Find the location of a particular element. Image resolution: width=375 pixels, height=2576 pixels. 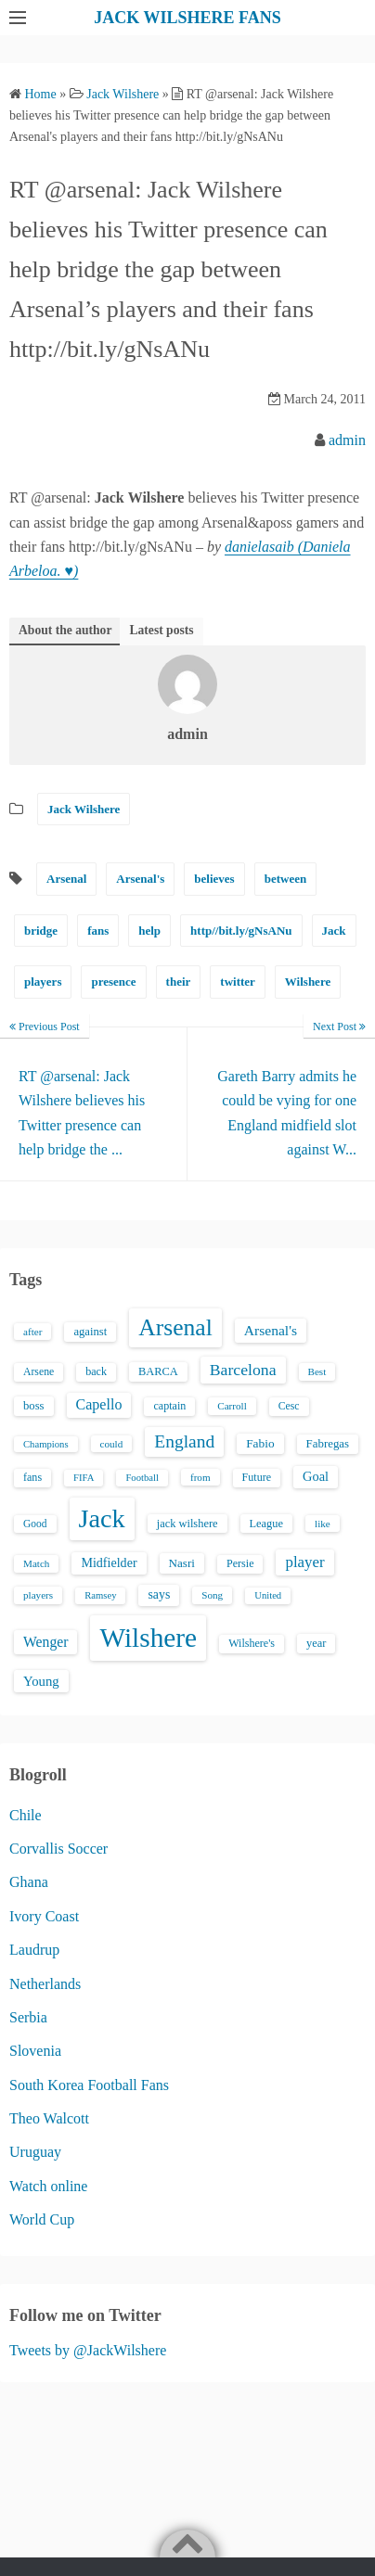

presence is located at coordinates (113, 981).